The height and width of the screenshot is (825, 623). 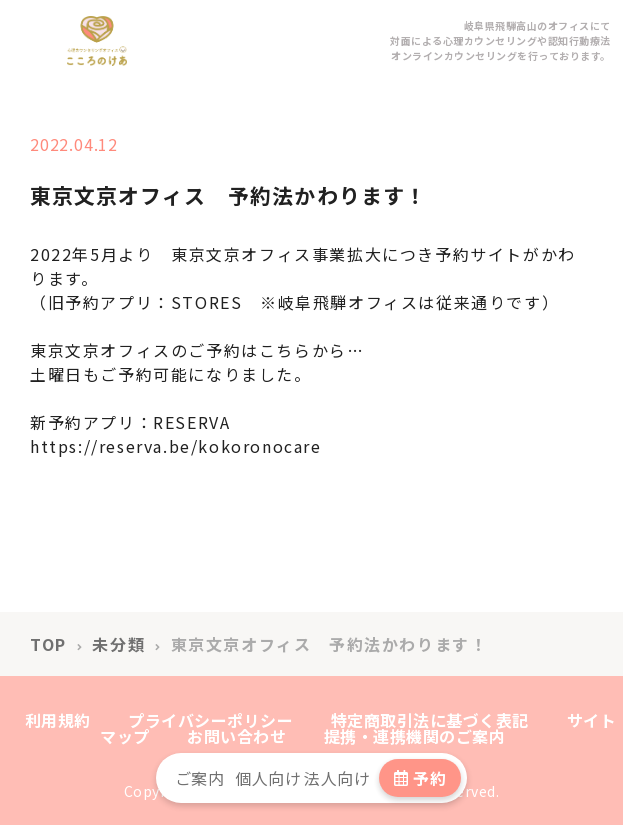 I want to click on 予約, so click(x=420, y=778).